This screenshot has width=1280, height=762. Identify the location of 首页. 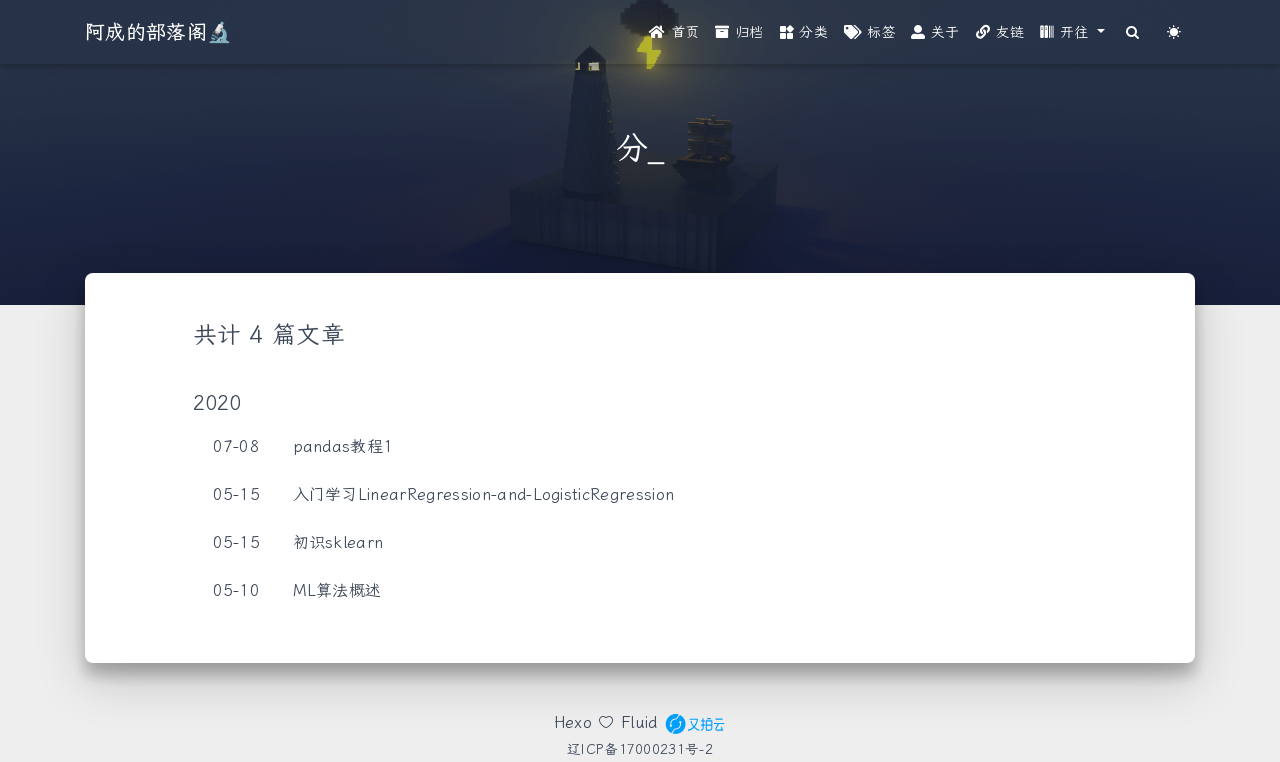
(674, 32).